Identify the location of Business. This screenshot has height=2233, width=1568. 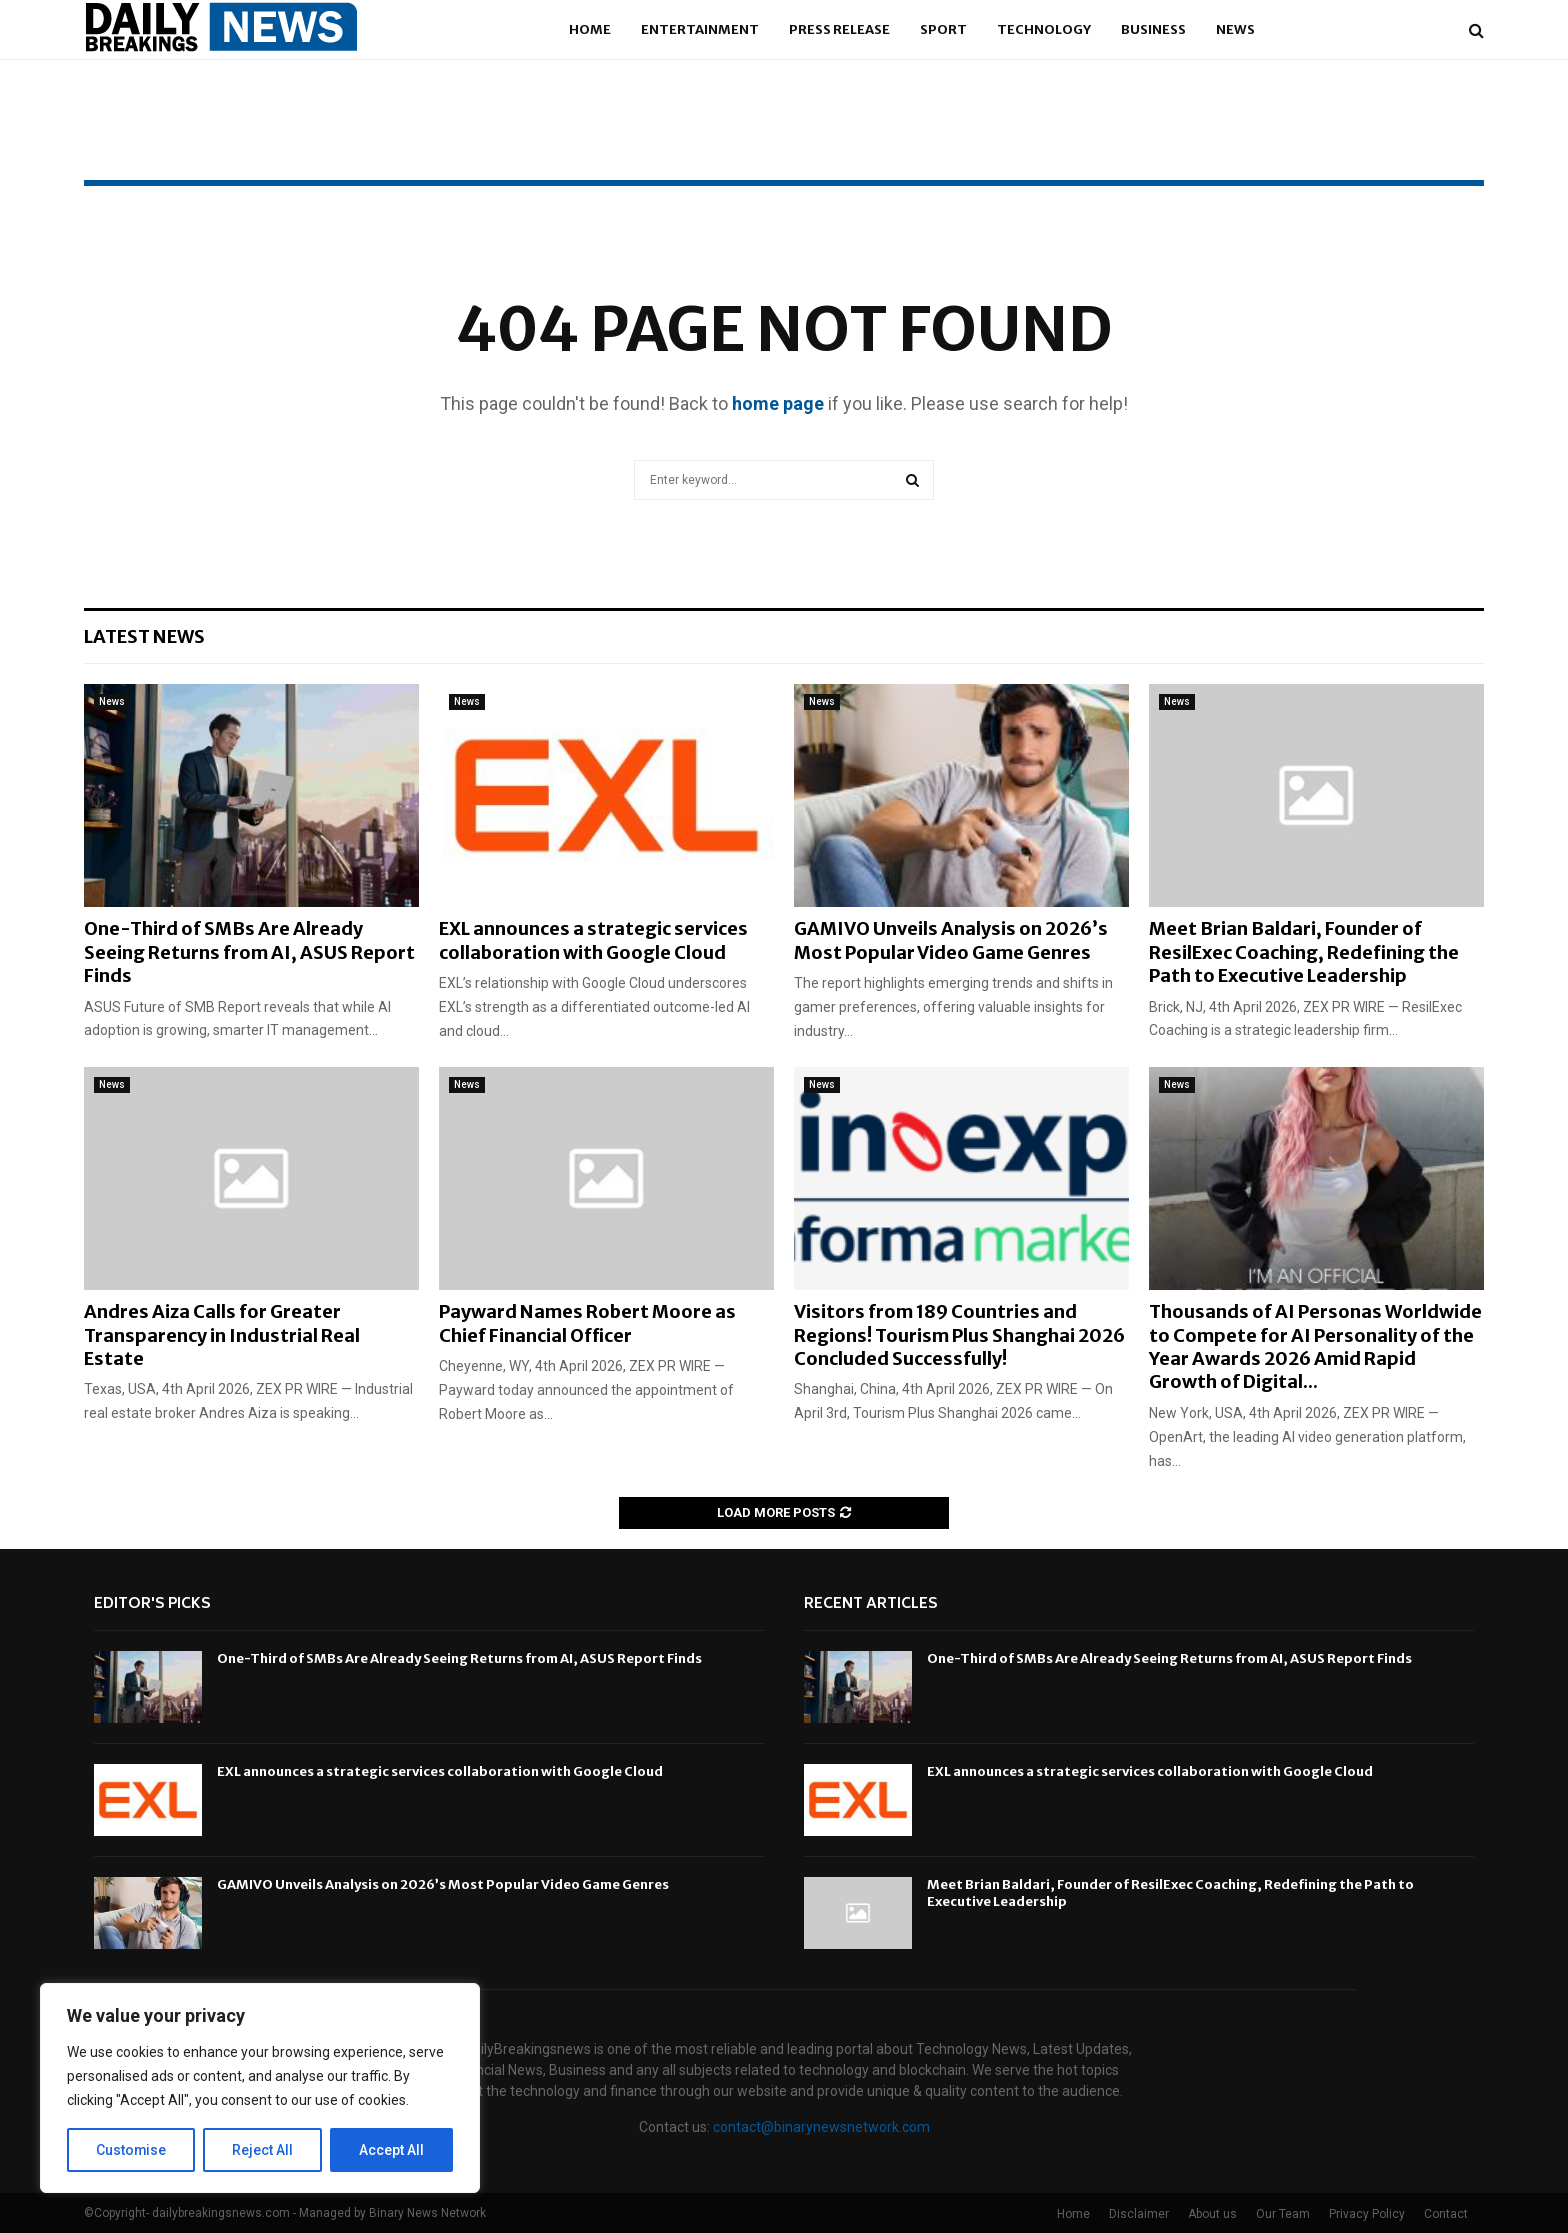
(1153, 29).